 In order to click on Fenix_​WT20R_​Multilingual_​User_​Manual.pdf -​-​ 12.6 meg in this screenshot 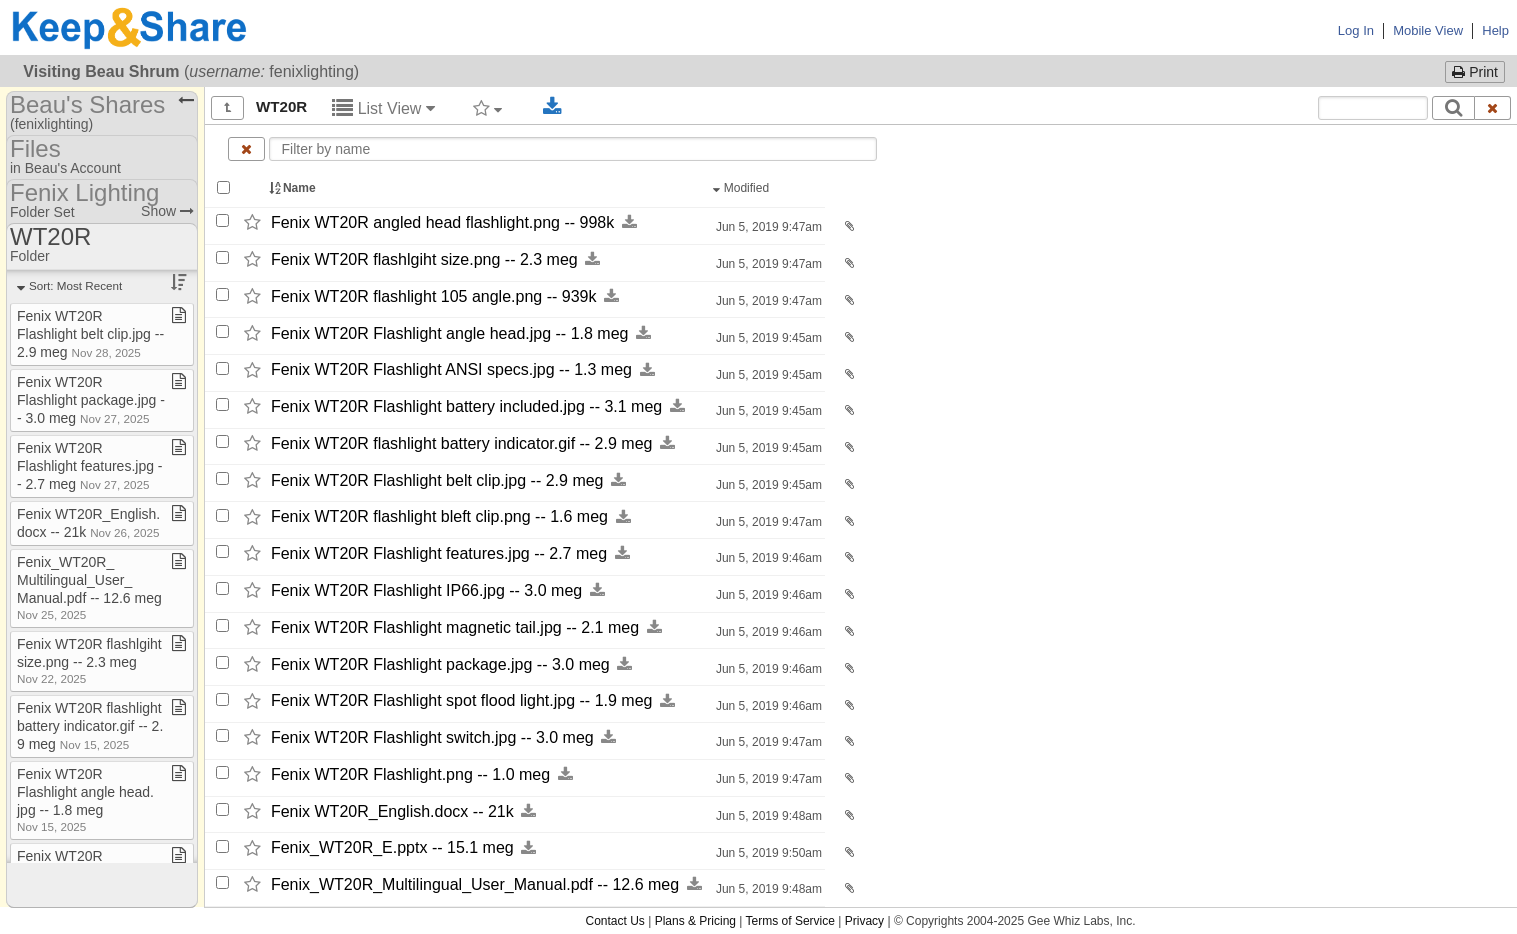, I will do `click(475, 884)`.